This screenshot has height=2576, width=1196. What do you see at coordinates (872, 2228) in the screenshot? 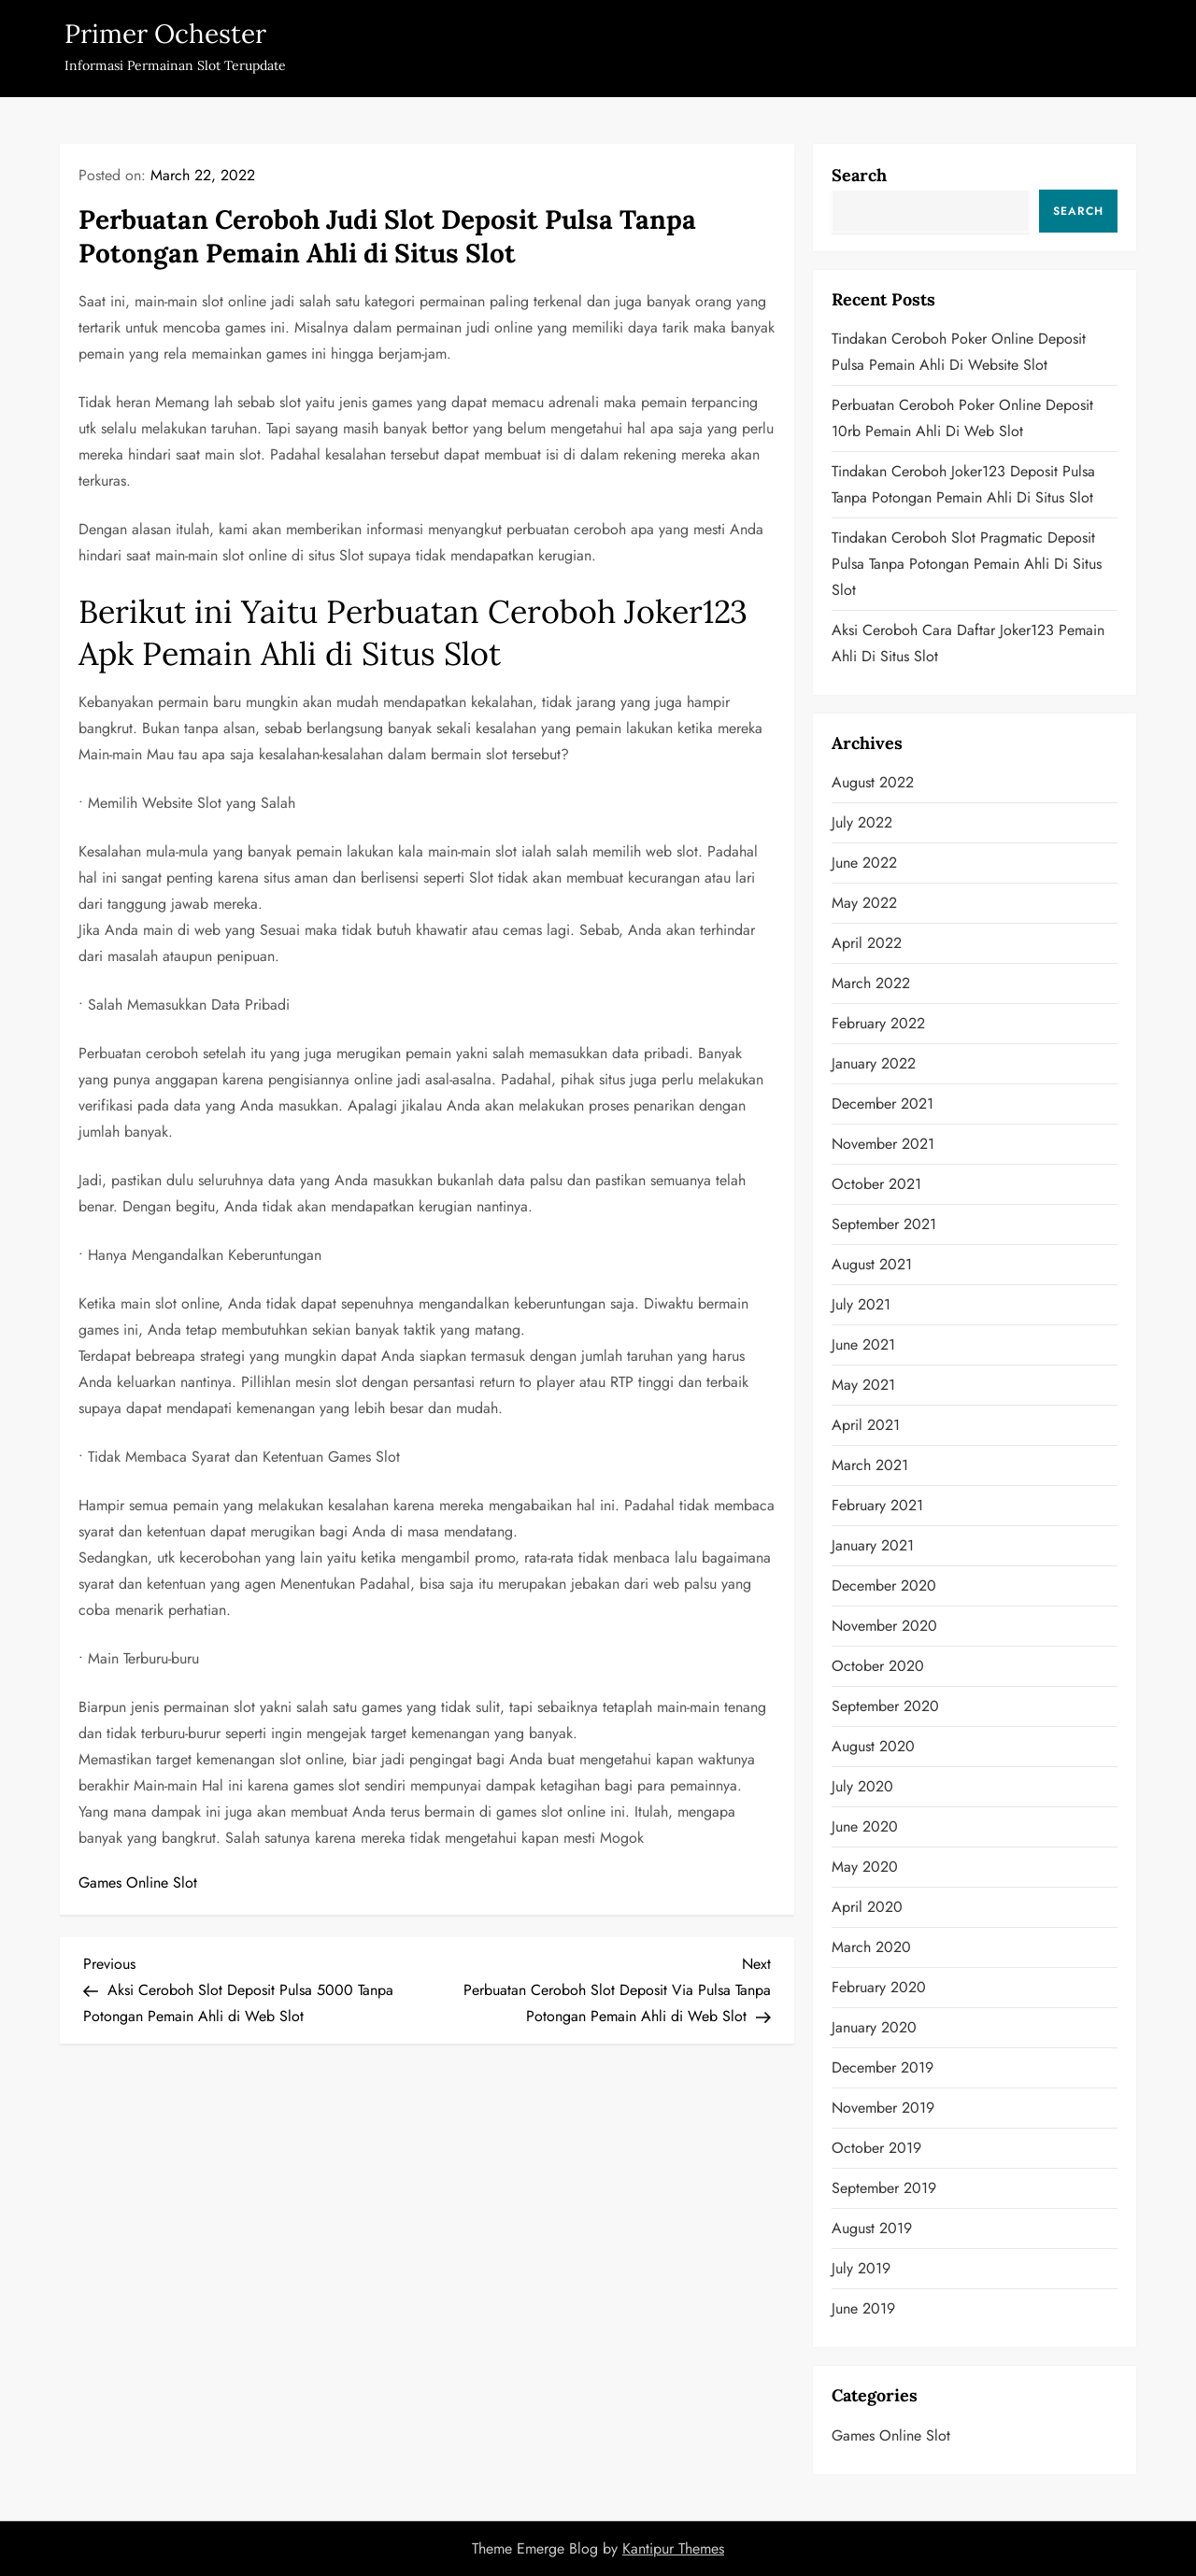
I see `August 2019` at bounding box center [872, 2228].